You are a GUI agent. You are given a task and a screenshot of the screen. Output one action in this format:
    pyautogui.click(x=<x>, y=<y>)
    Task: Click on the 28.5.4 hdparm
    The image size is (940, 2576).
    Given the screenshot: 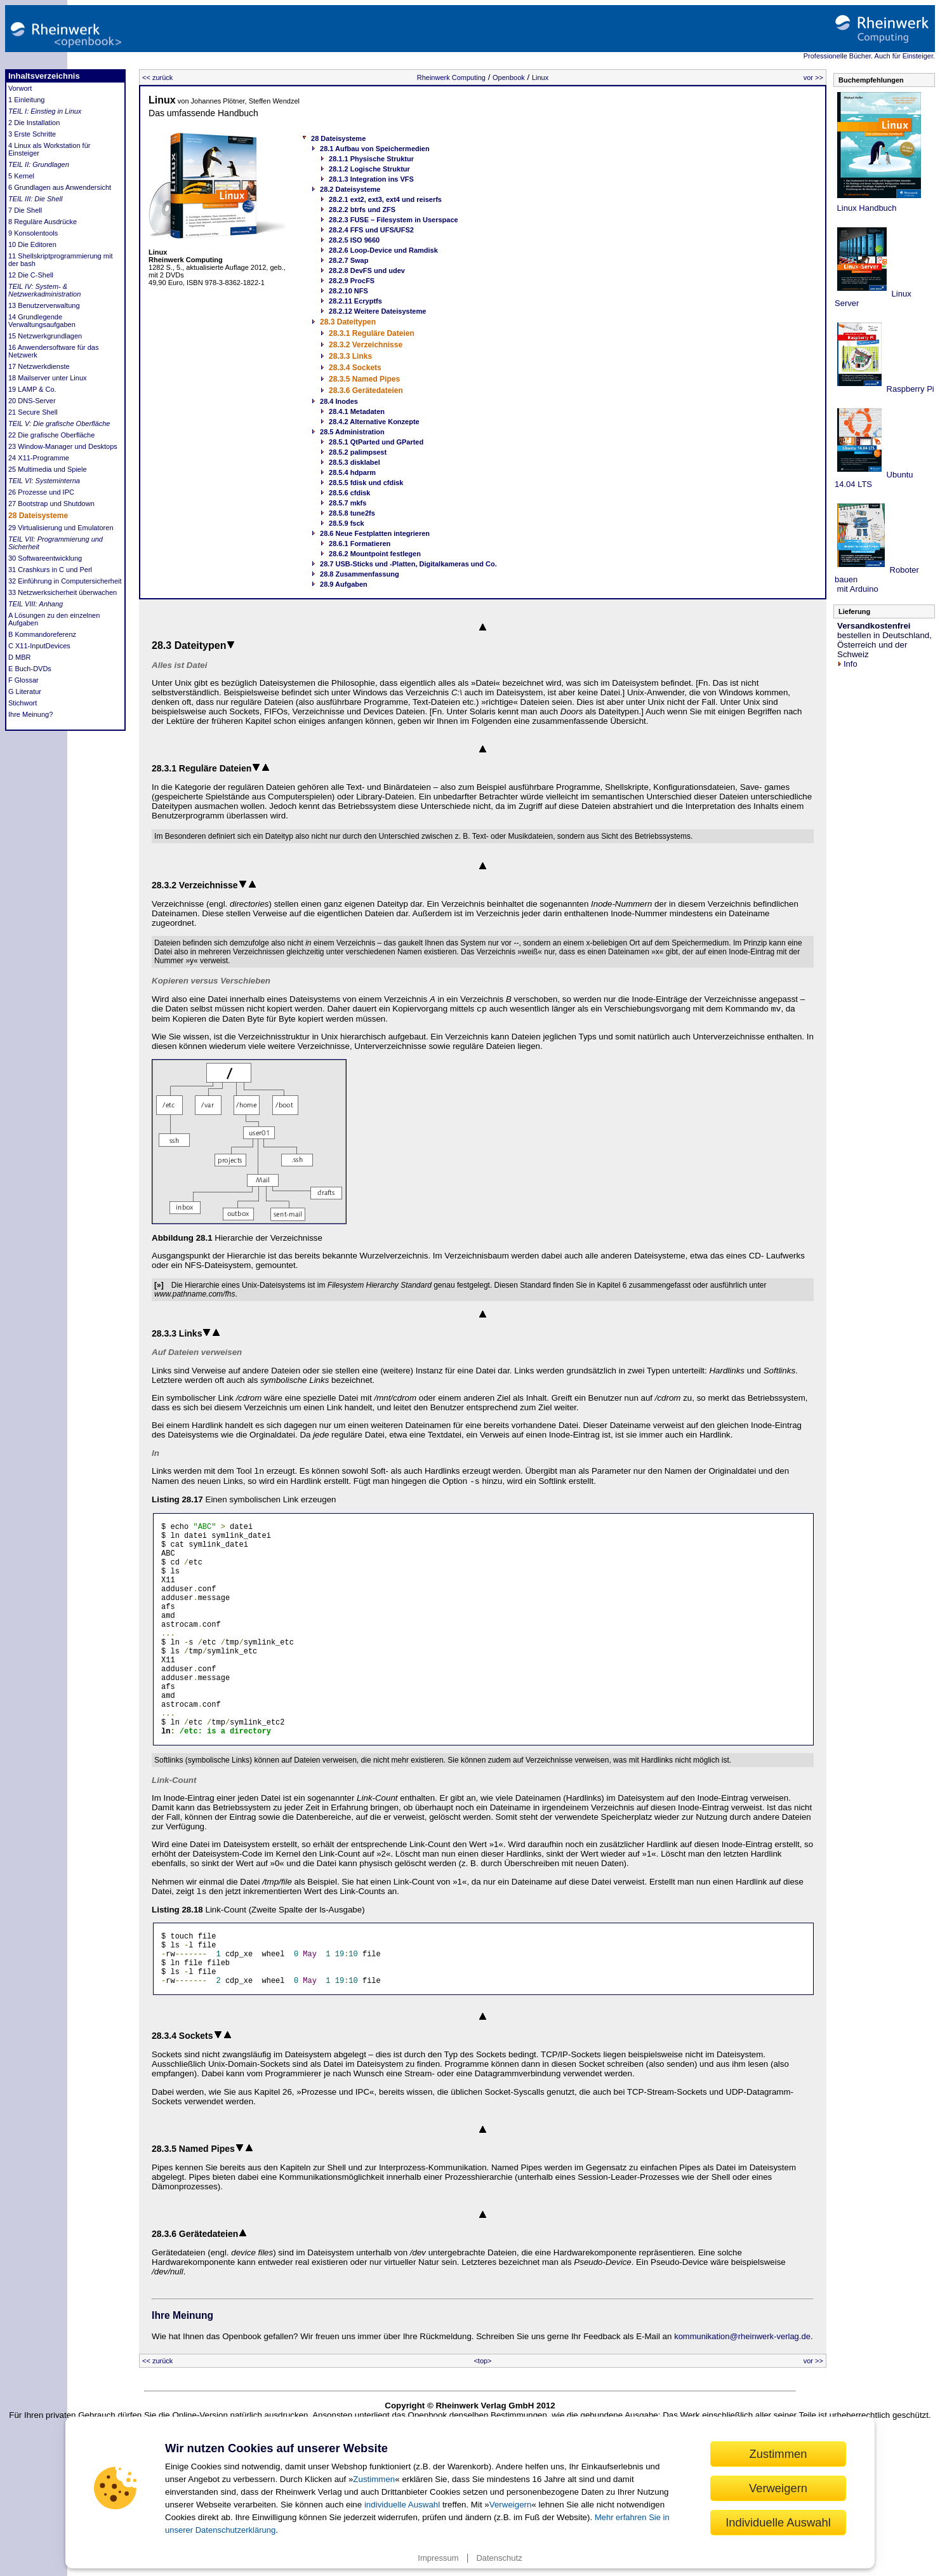 What is the action you would take?
    pyautogui.click(x=352, y=472)
    